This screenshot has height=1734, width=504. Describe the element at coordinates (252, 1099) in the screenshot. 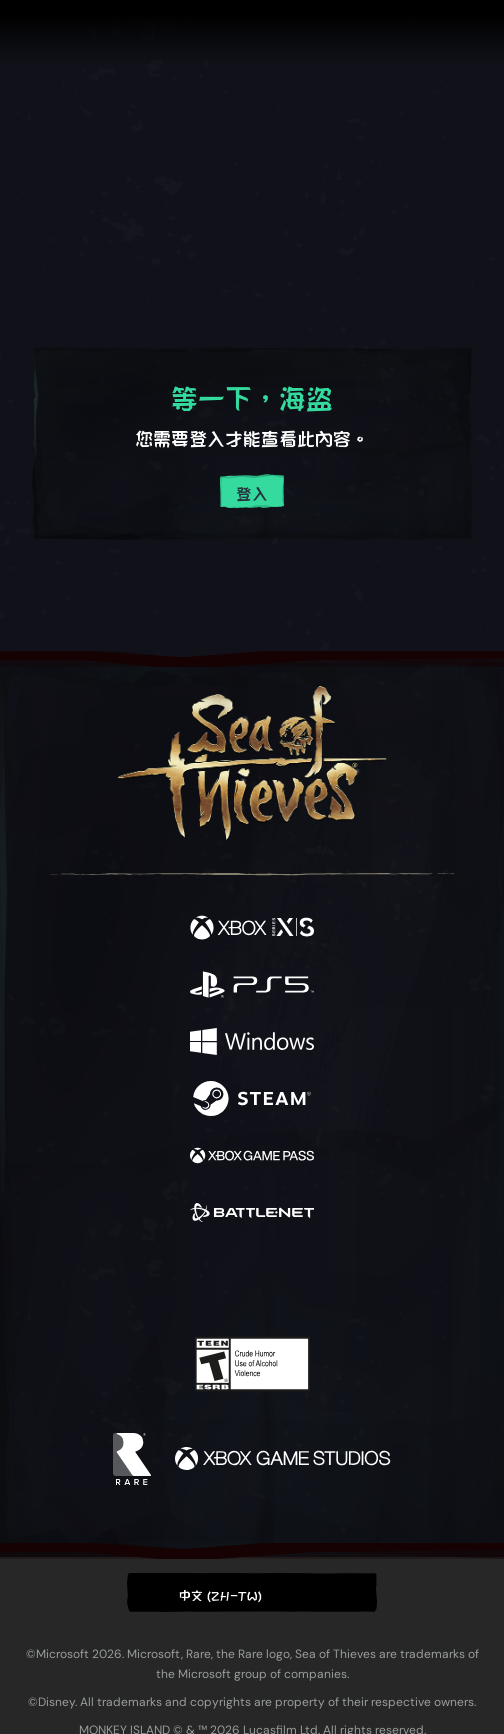

I see `[可用平台 Steam]` at that location.